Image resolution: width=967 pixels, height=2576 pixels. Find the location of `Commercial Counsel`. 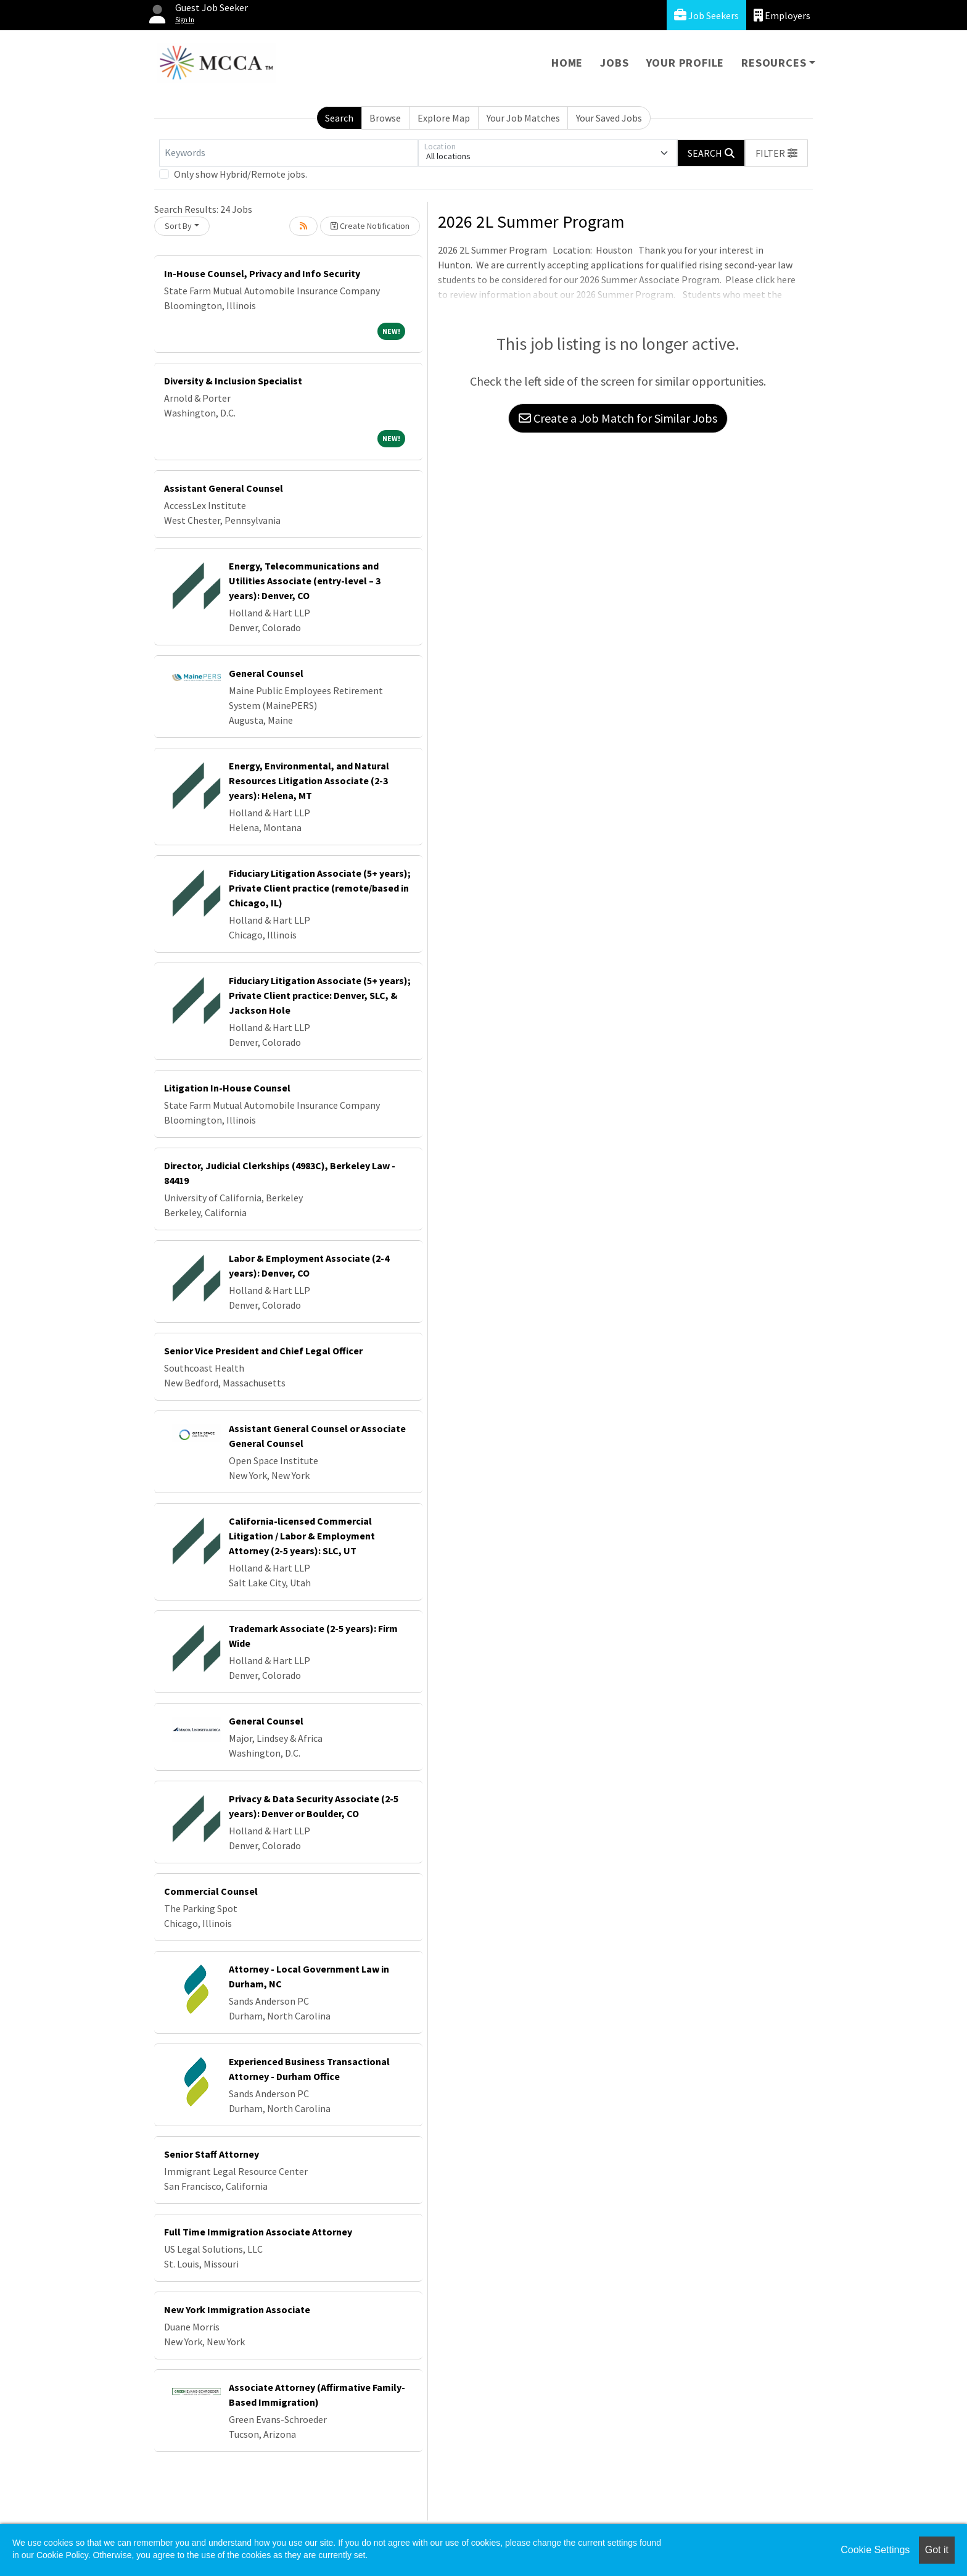

Commercial Counsel is located at coordinates (211, 1891).